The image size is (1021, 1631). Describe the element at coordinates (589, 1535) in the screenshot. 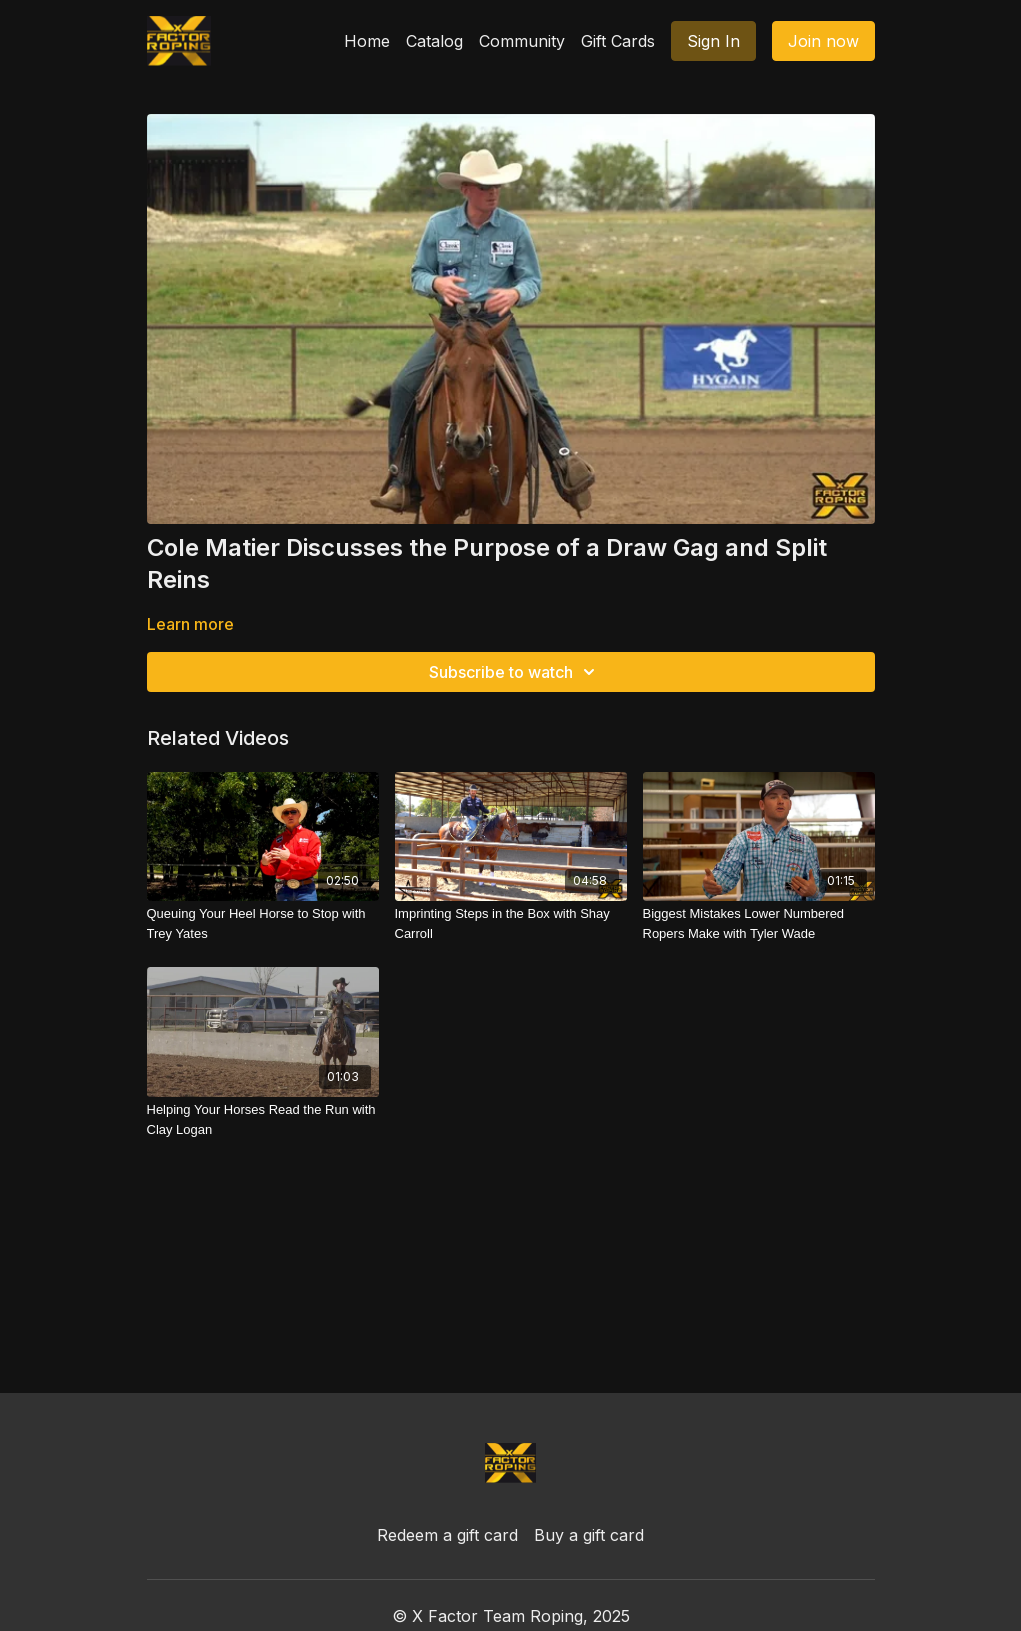

I see `Buy a gift card` at that location.